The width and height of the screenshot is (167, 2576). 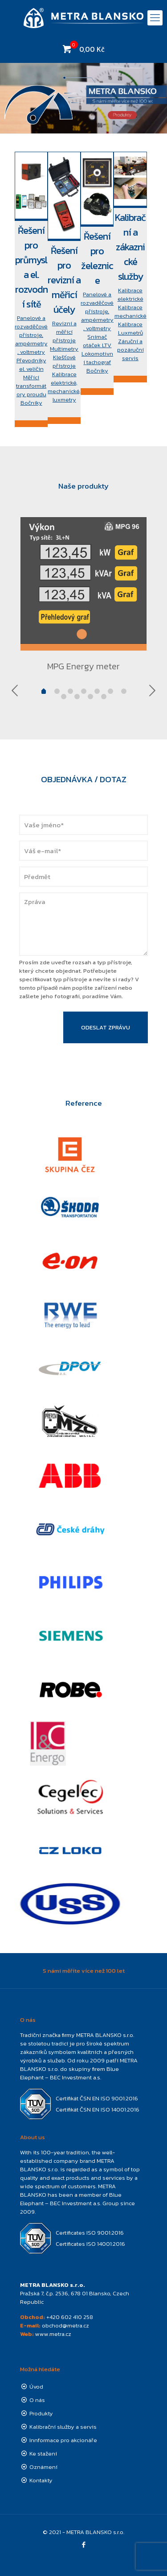 What do you see at coordinates (130, 349) in the screenshot?
I see `Záruční a pozáruční servis` at bounding box center [130, 349].